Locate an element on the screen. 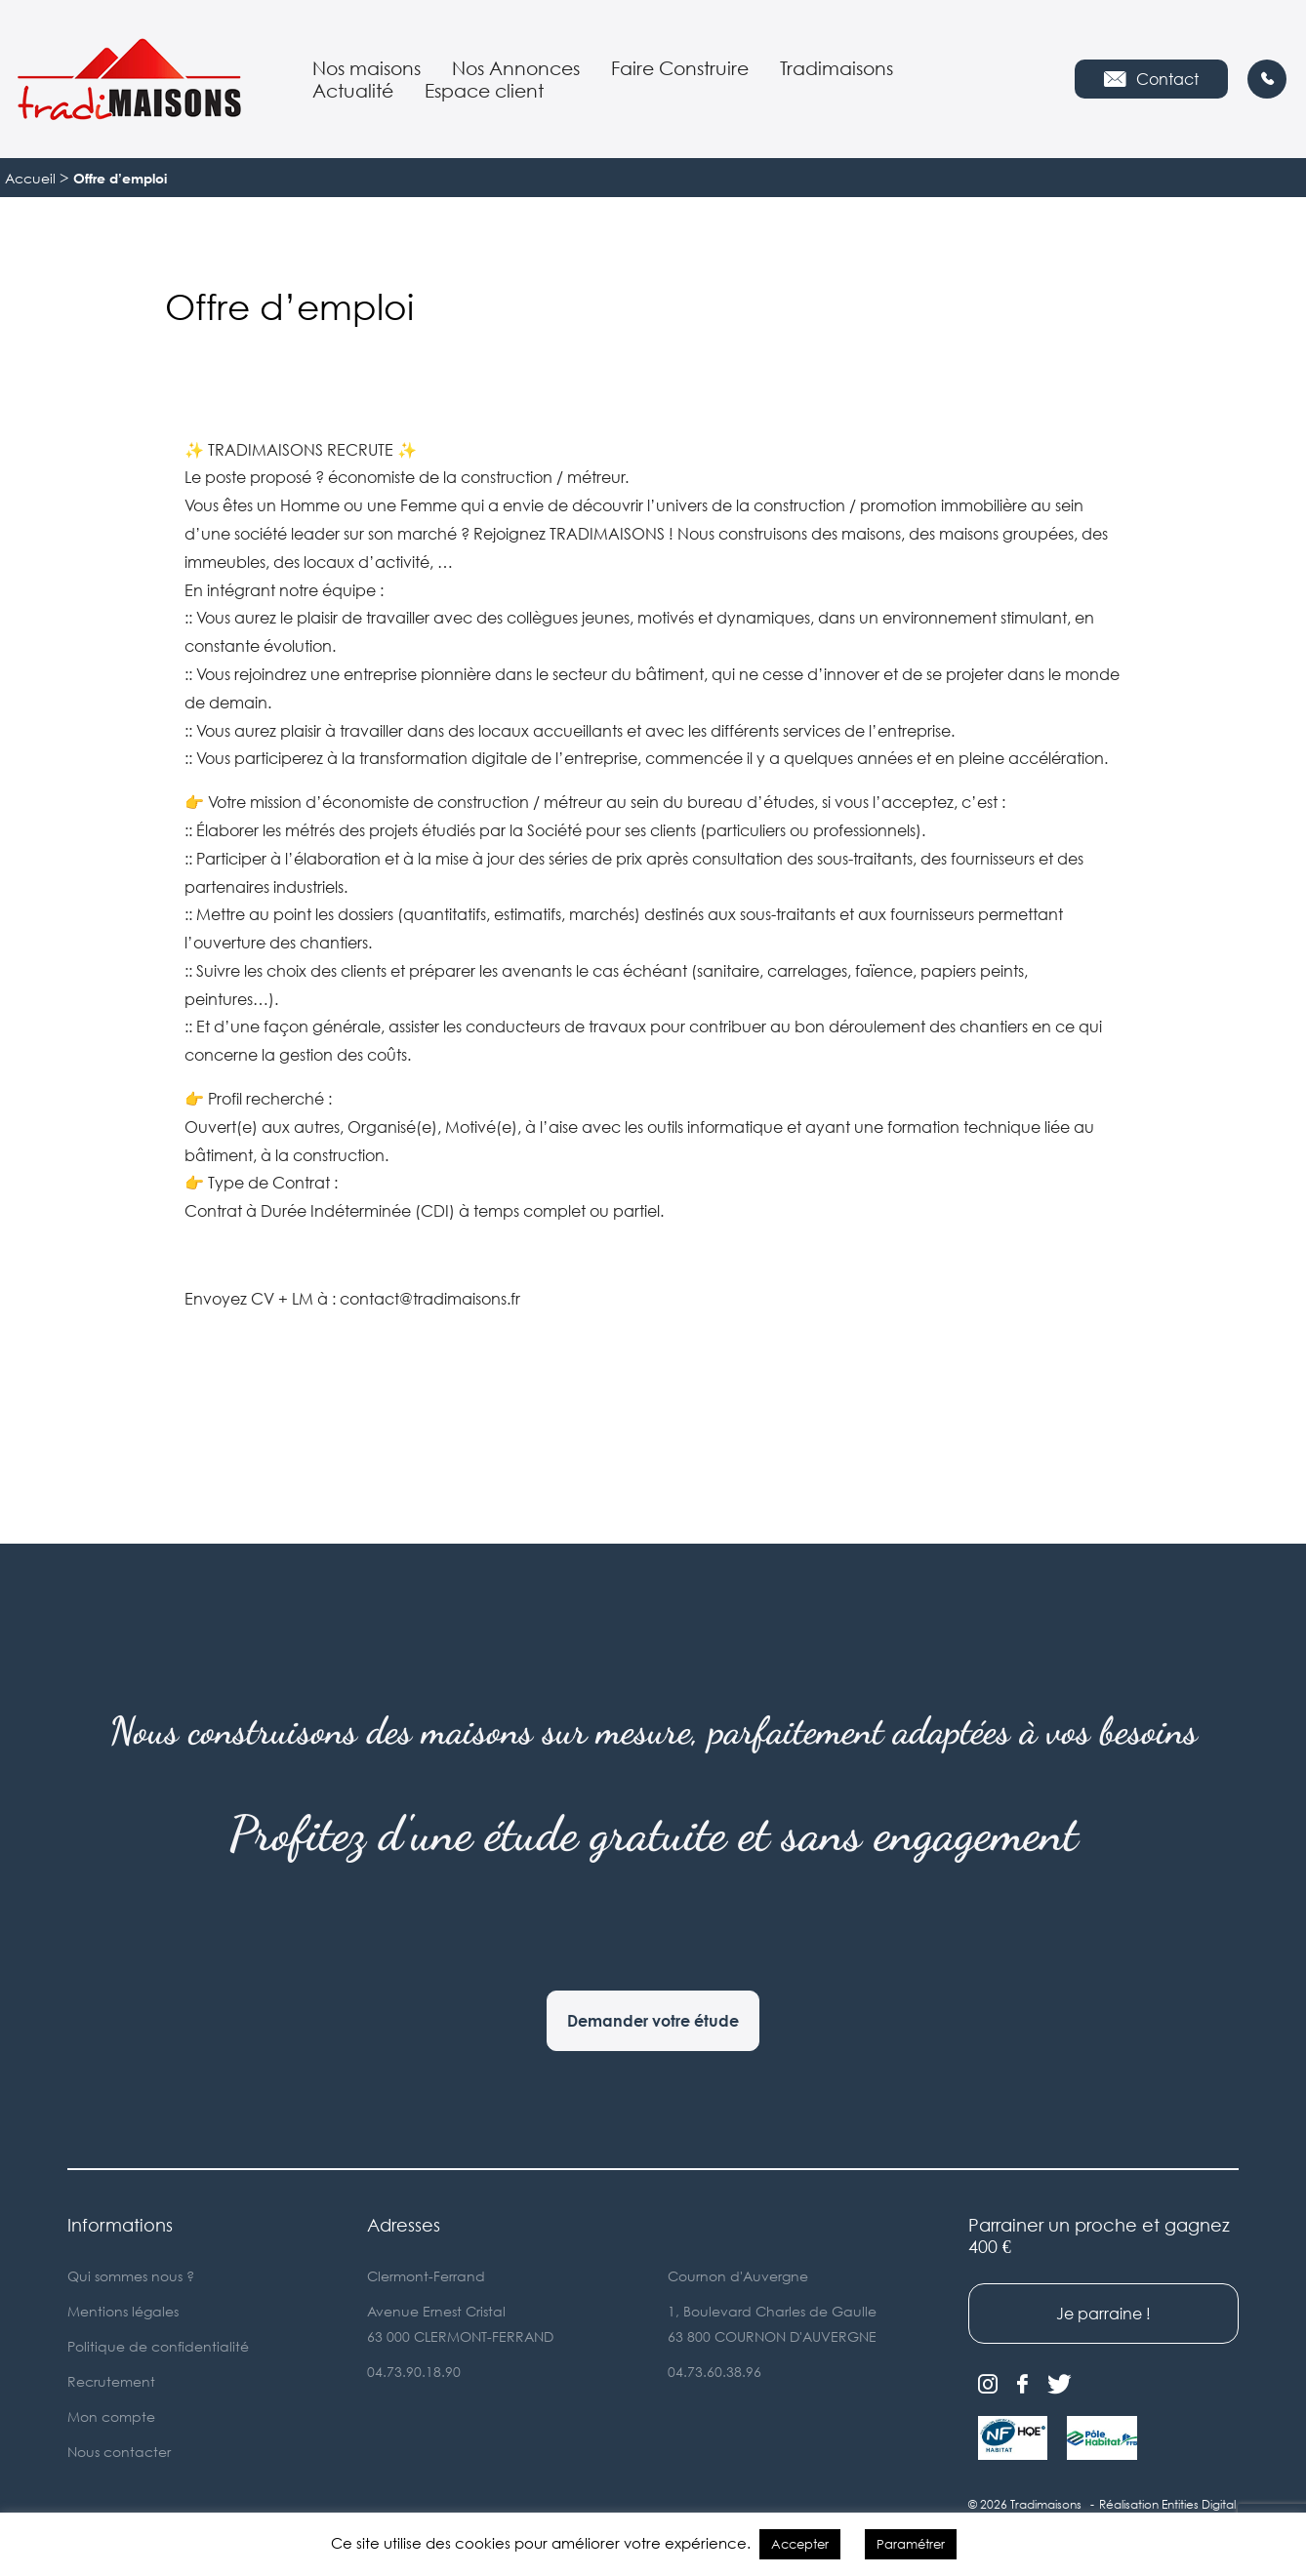 Image resolution: width=1306 pixels, height=2576 pixels. Je parraine ! is located at coordinates (1103, 2313).